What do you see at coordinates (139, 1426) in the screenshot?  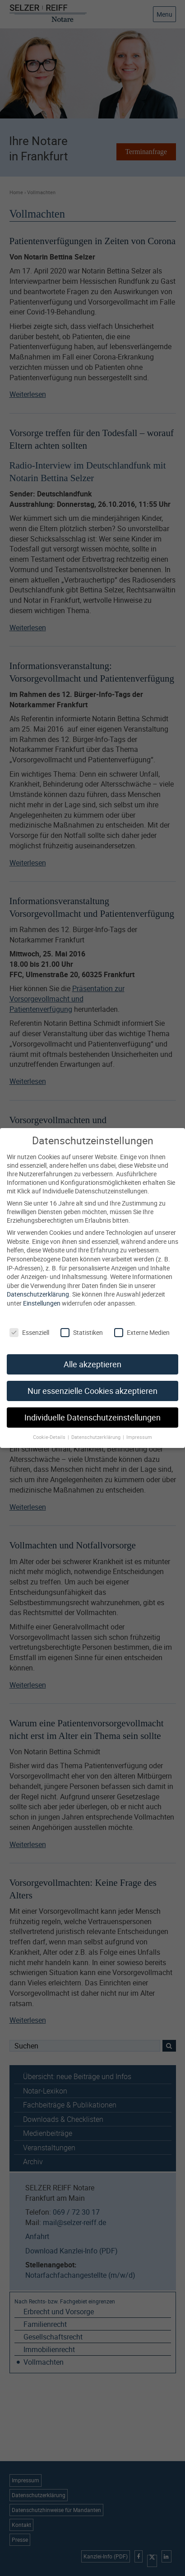 I see `Impressum [button]` at bounding box center [139, 1426].